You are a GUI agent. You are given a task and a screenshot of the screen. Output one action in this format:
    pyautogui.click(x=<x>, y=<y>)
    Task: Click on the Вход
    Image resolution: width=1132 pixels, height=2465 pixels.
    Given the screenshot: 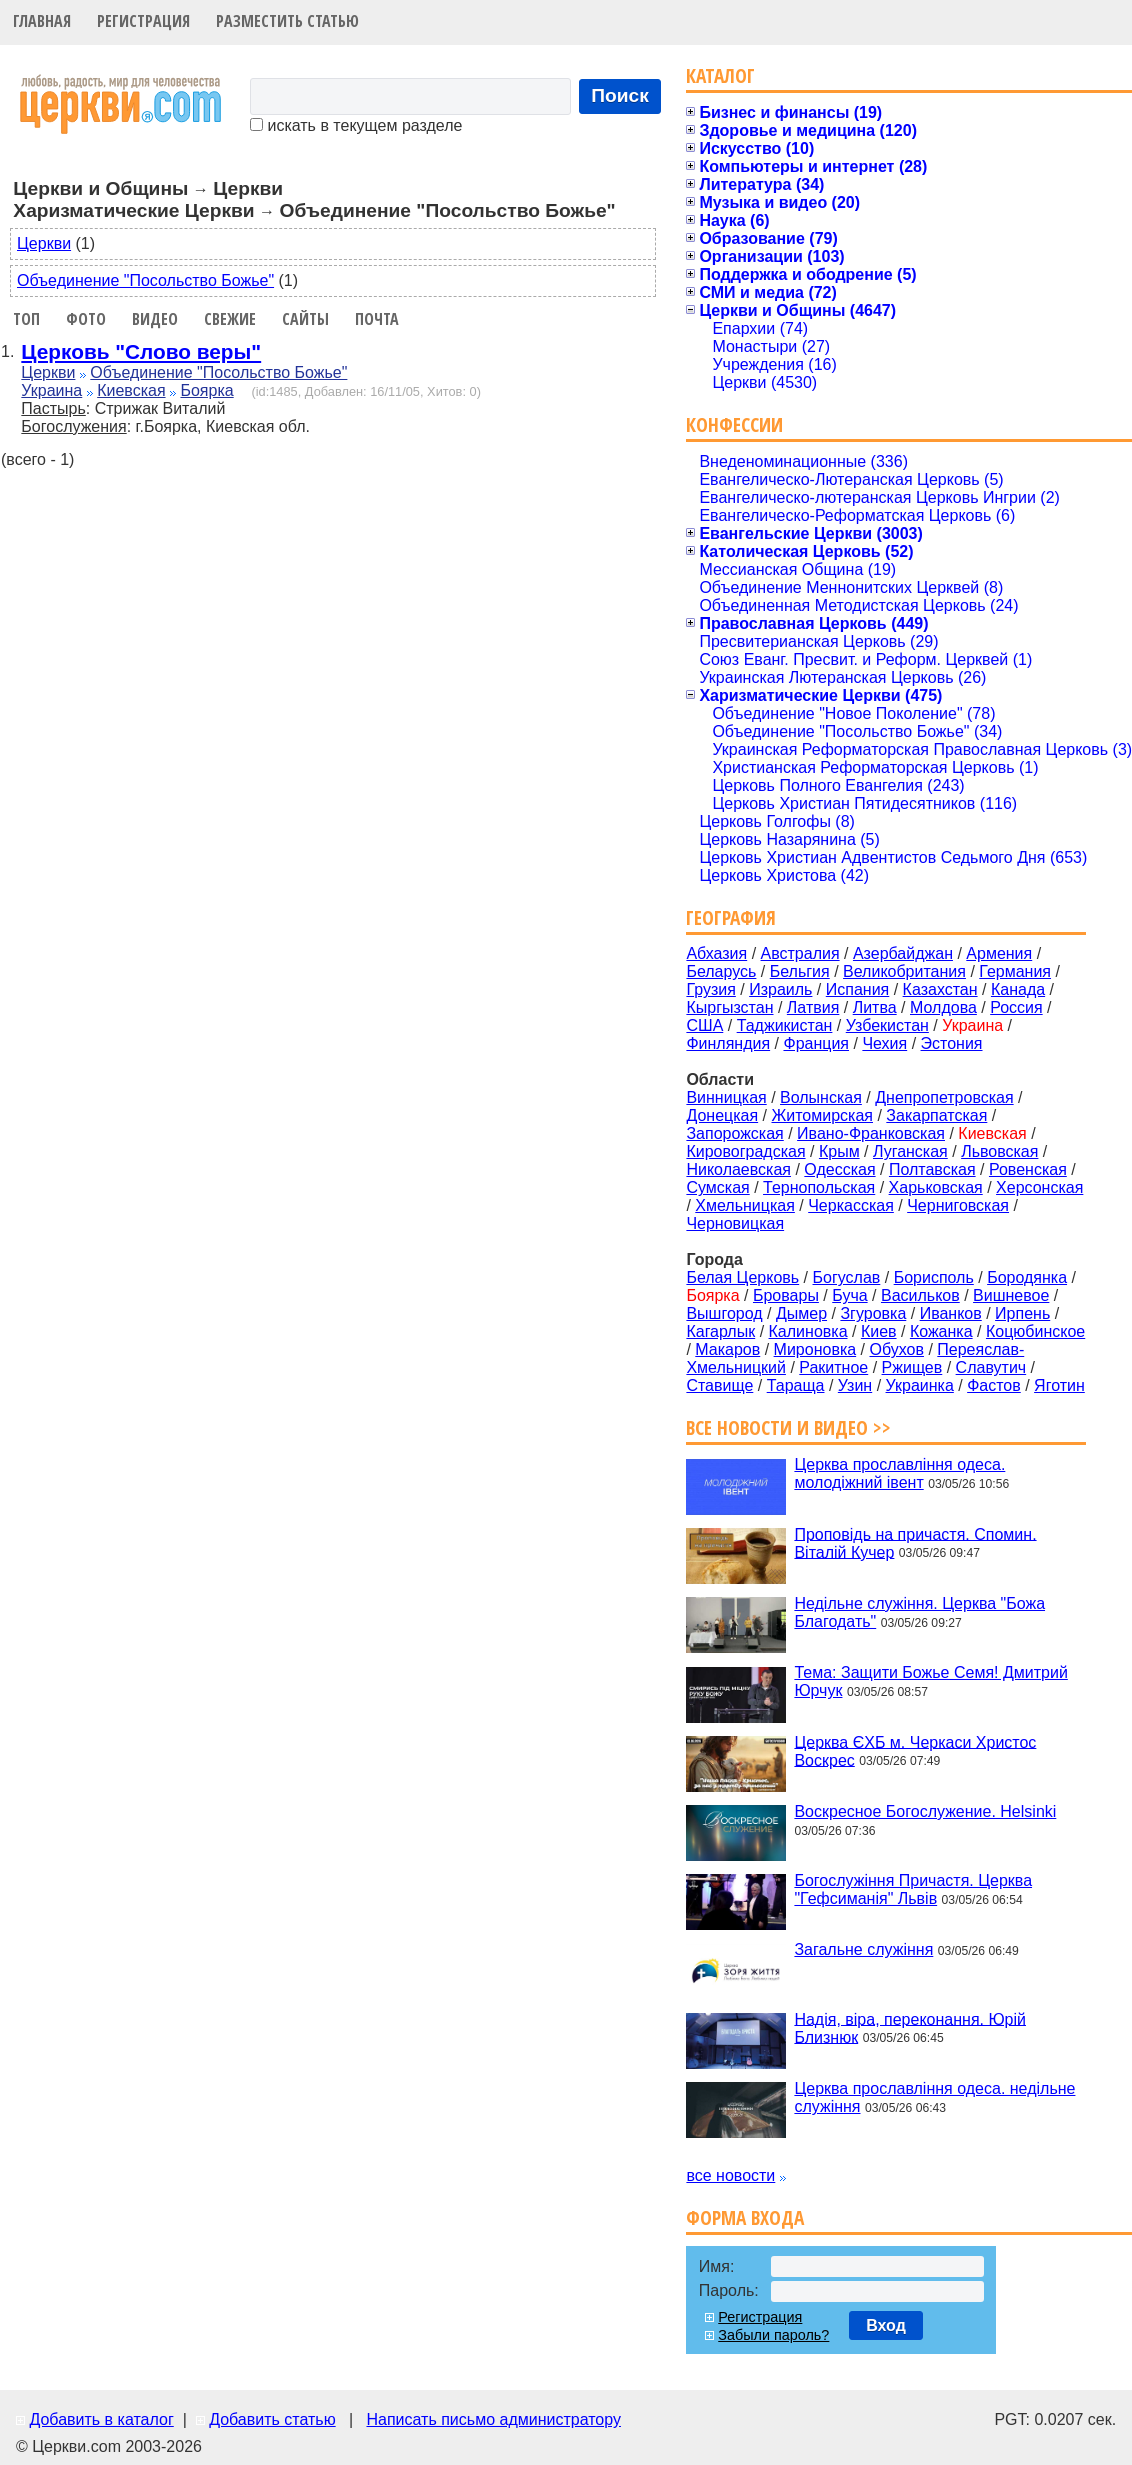 What is the action you would take?
    pyautogui.click(x=886, y=2325)
    